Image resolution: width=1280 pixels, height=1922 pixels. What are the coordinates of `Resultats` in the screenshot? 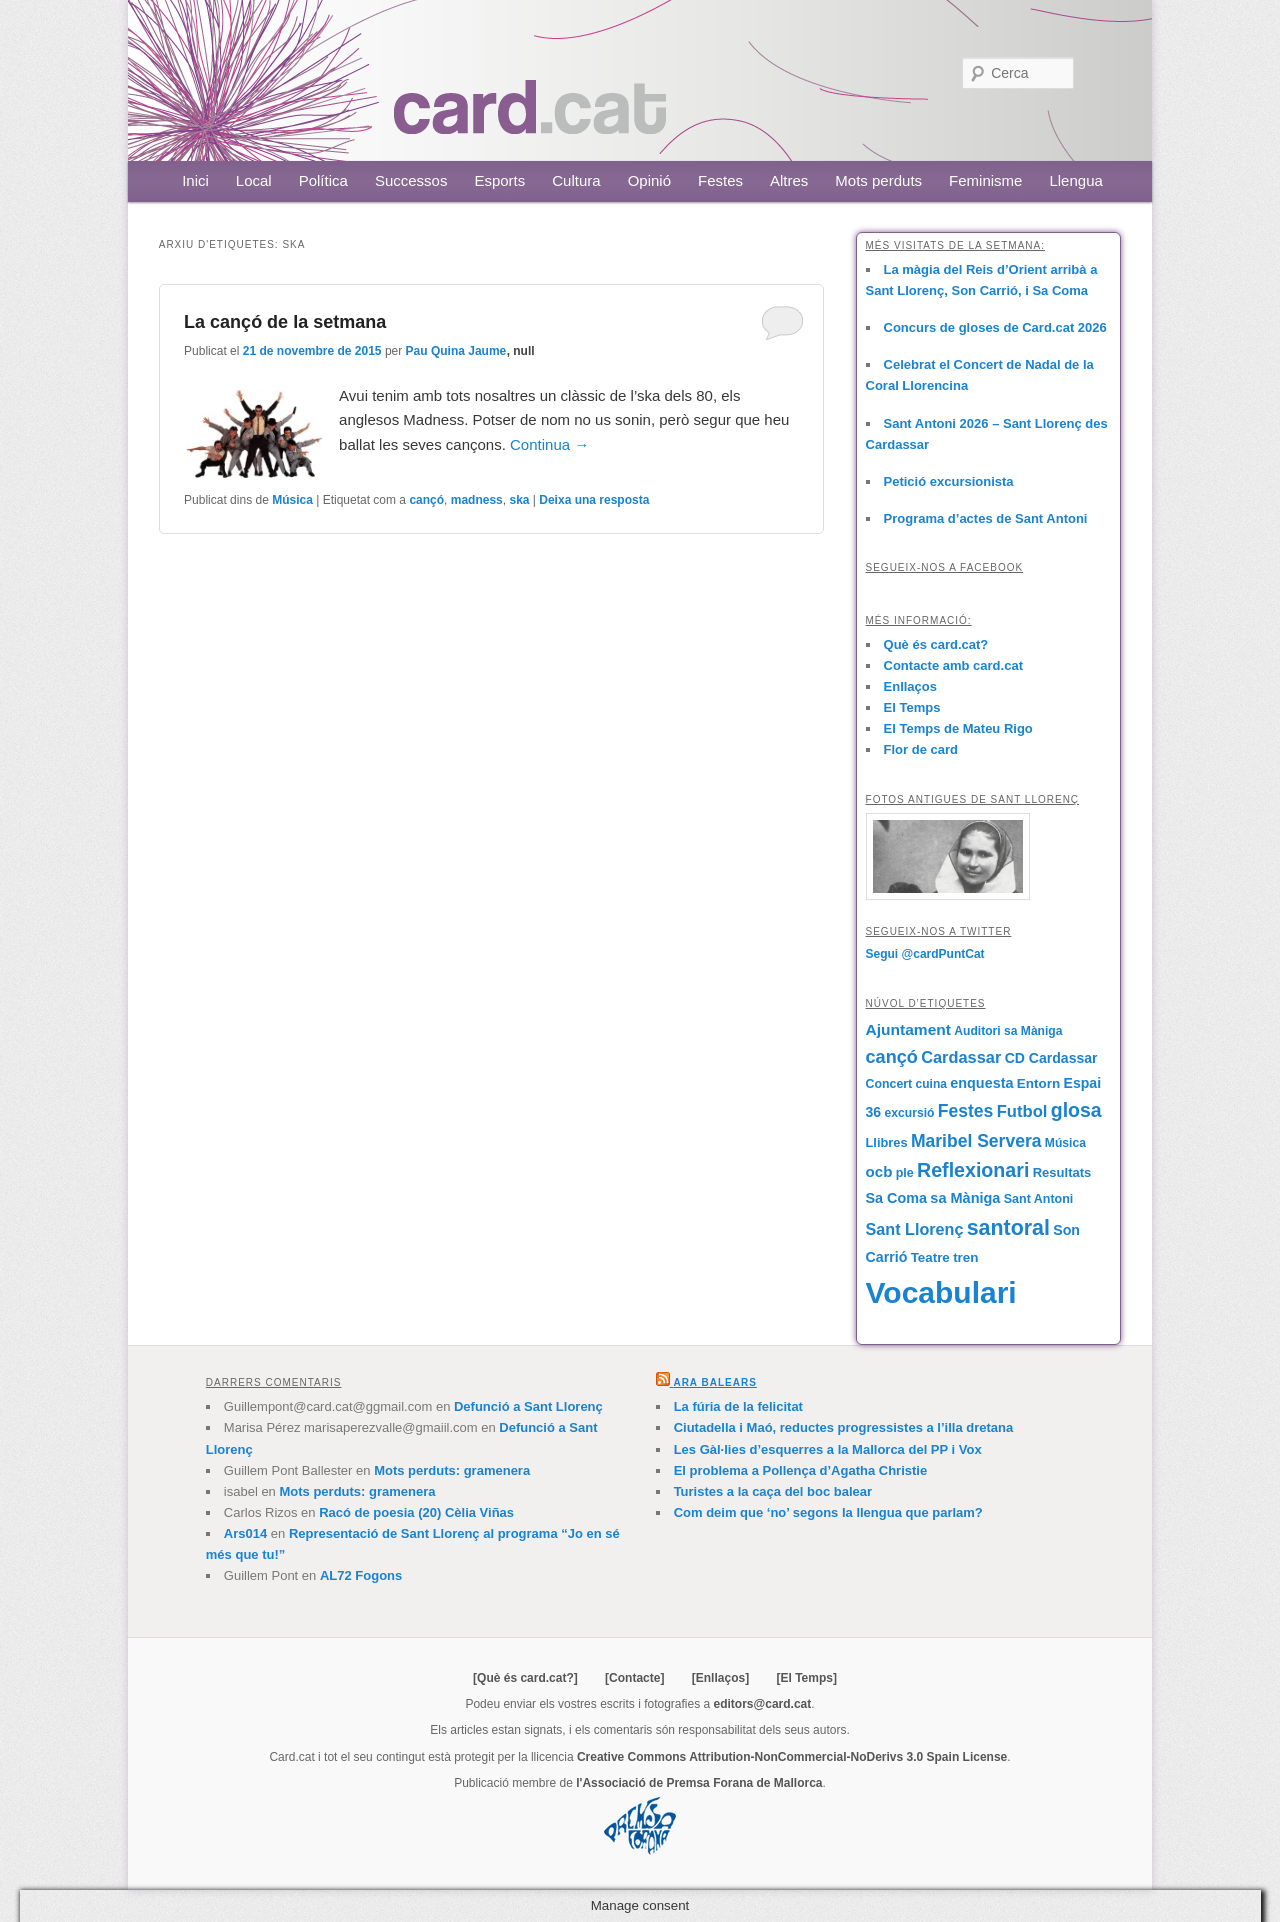 It's located at (1062, 1172).